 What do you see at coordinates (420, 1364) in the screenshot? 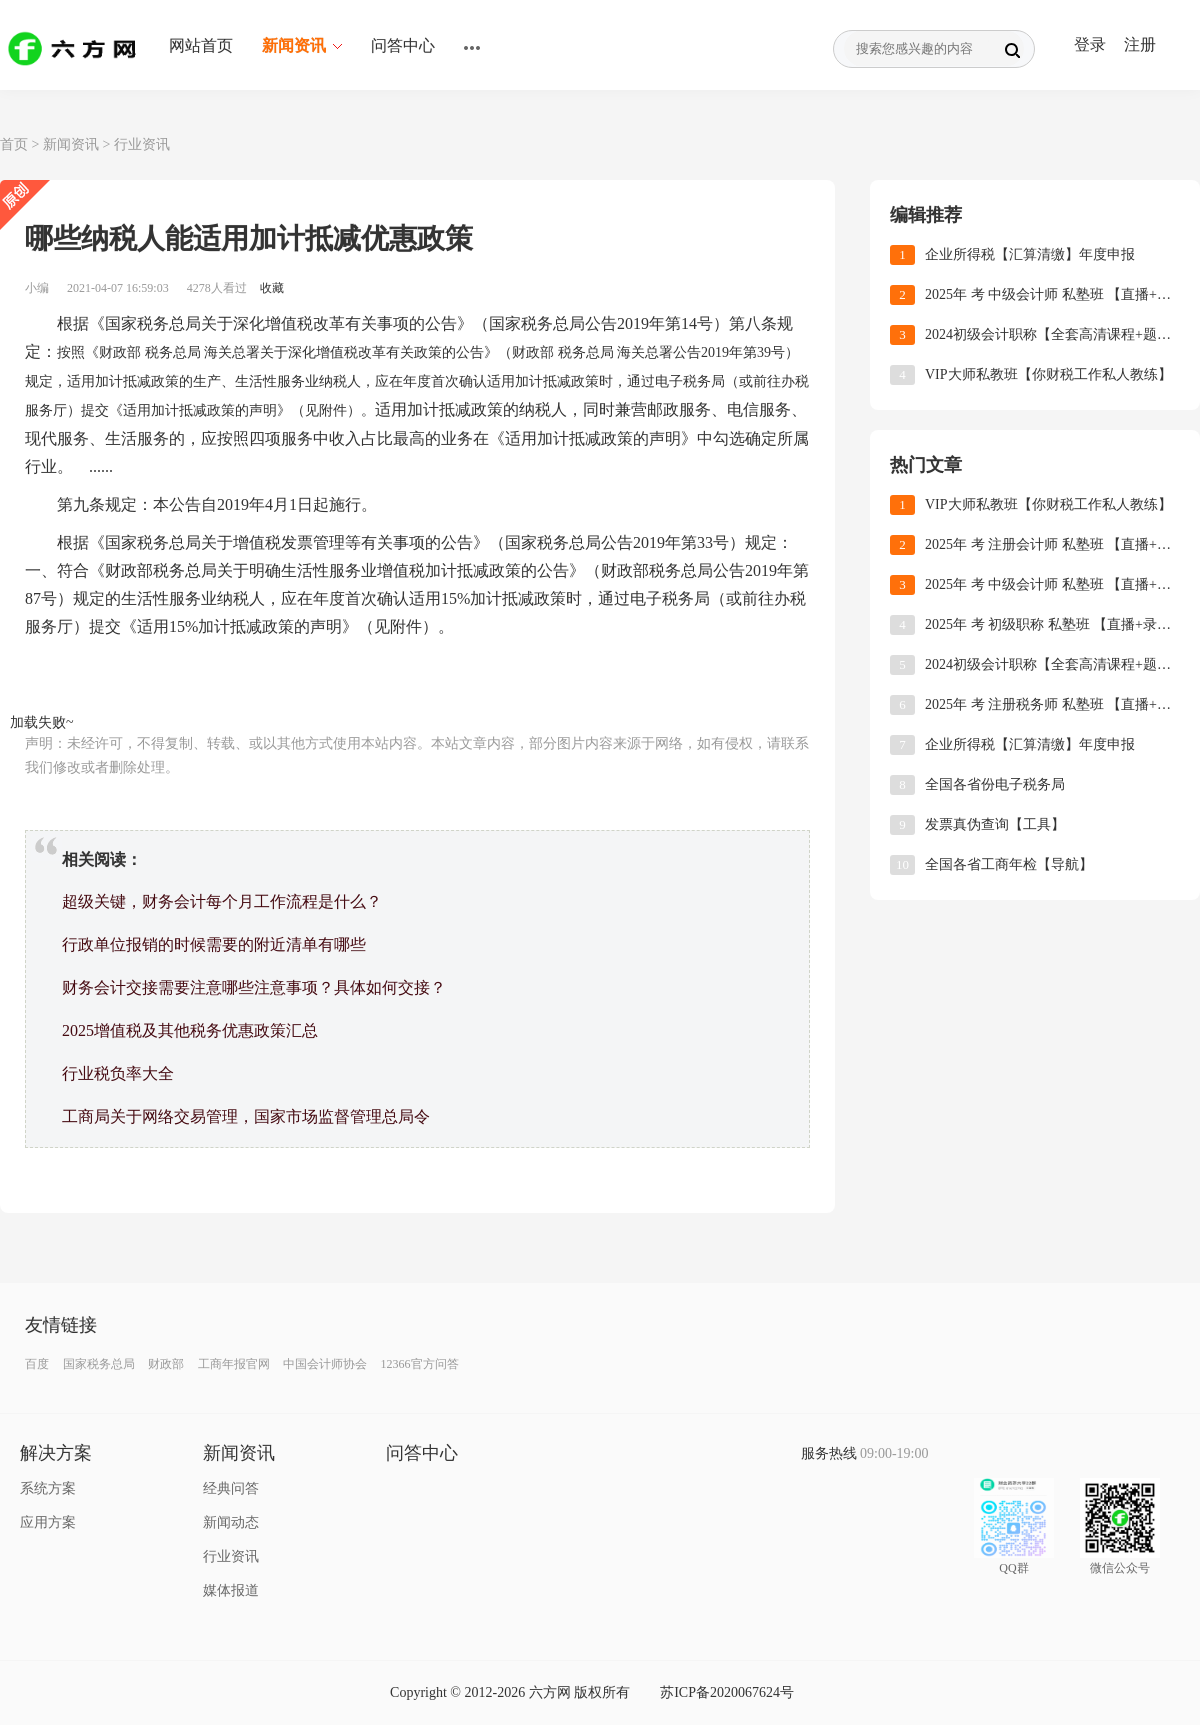
I see `12366官方问答` at bounding box center [420, 1364].